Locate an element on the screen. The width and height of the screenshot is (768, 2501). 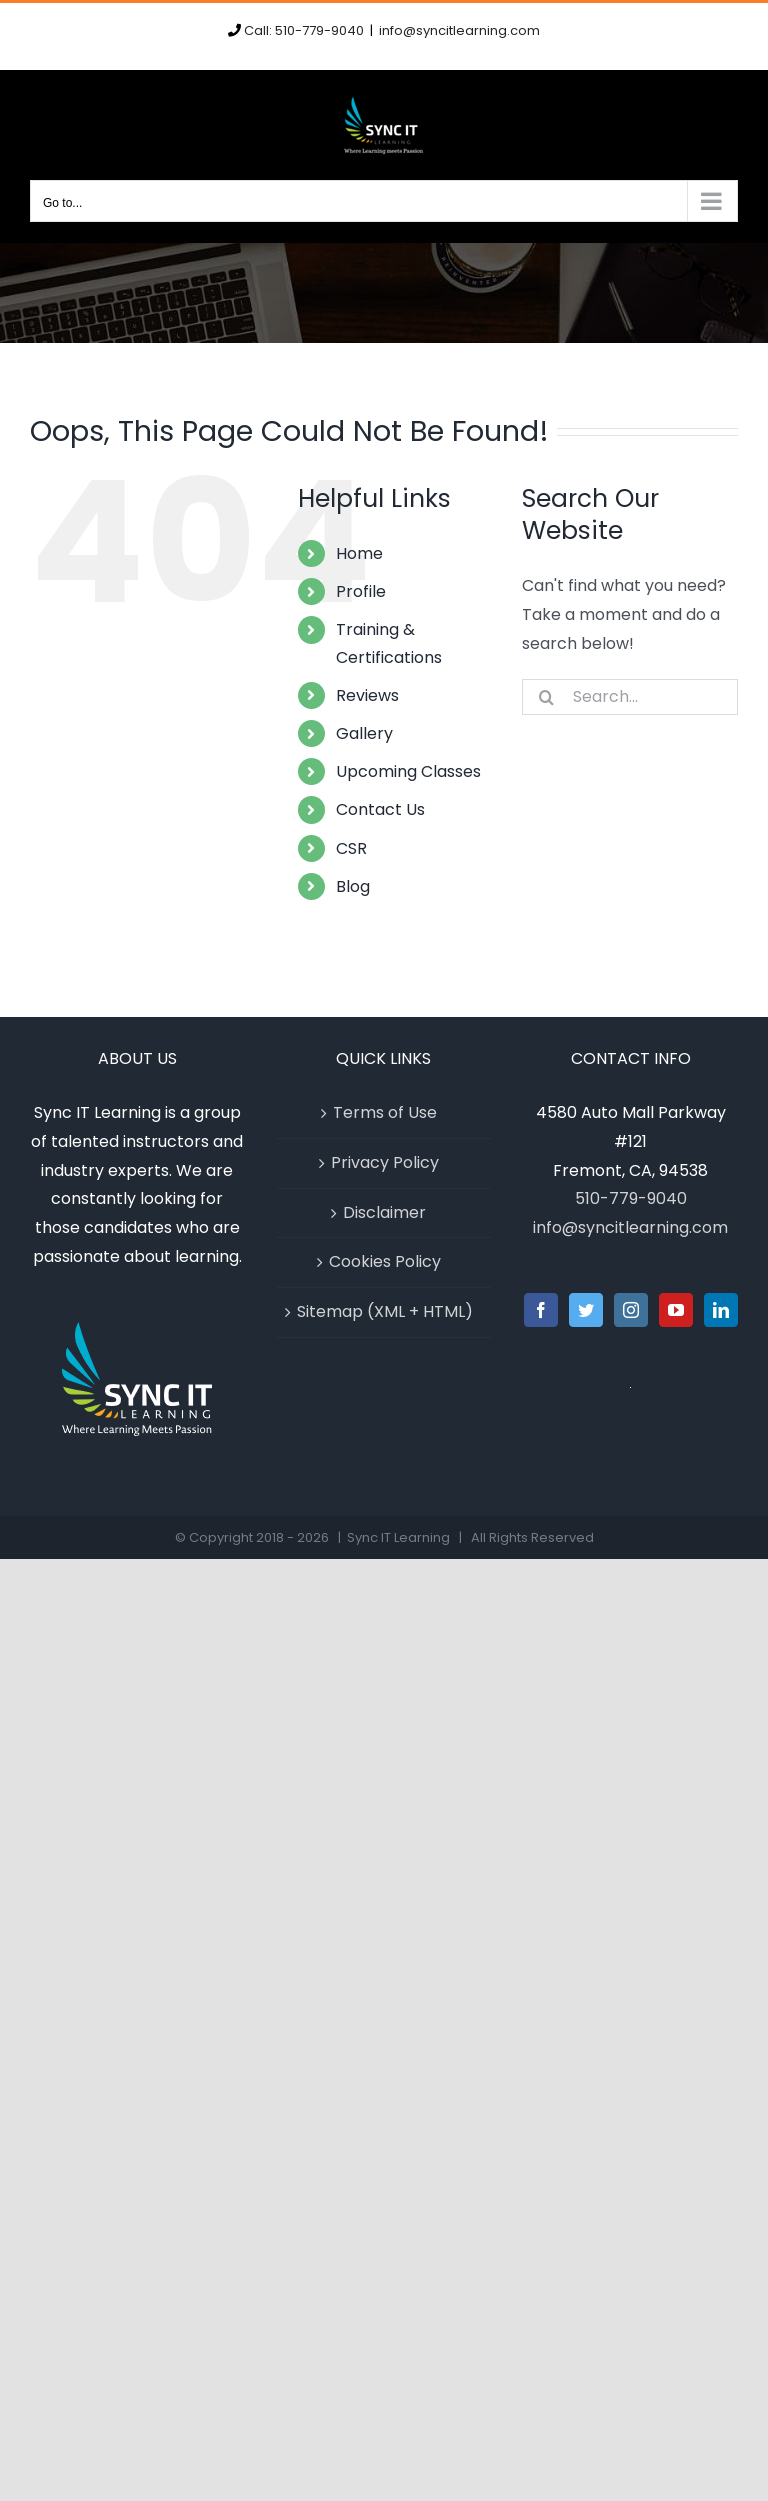
Upcoming Classes is located at coordinates (408, 771).